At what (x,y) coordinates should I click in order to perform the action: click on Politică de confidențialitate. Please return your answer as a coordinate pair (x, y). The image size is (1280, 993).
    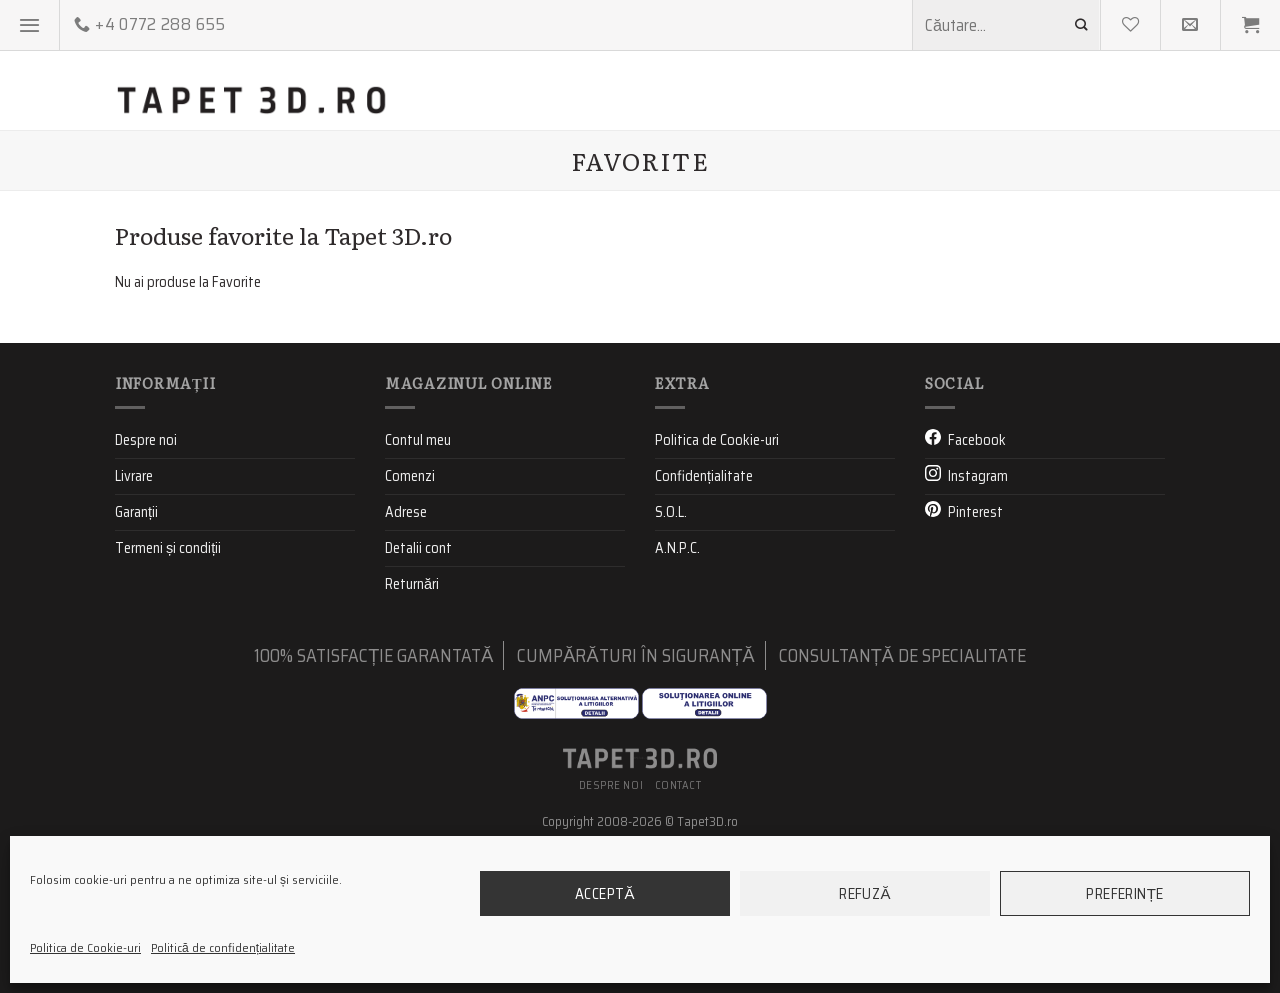
    Looking at the image, I should click on (223, 947).